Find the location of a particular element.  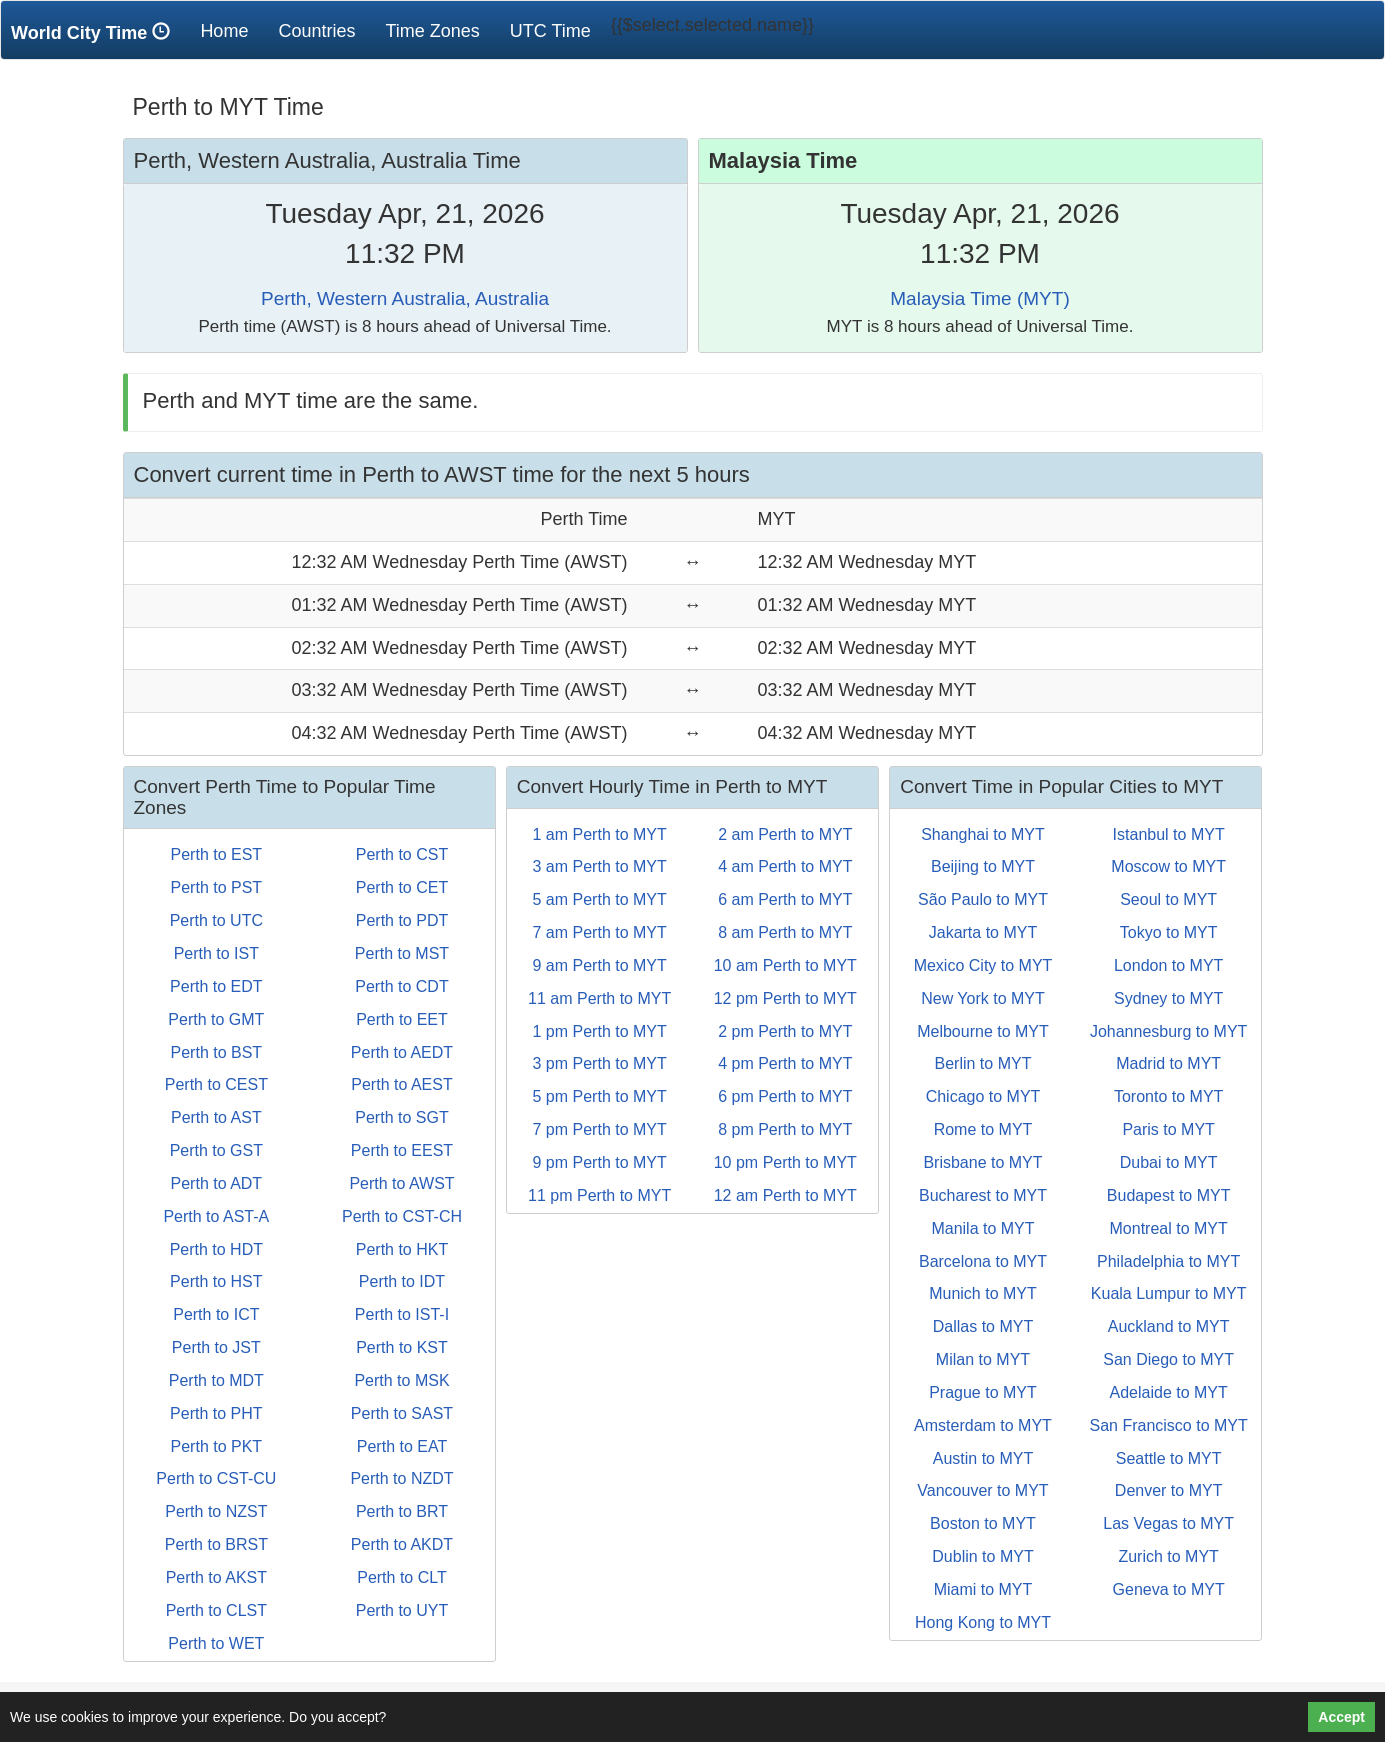

Perth to PDT is located at coordinates (402, 920).